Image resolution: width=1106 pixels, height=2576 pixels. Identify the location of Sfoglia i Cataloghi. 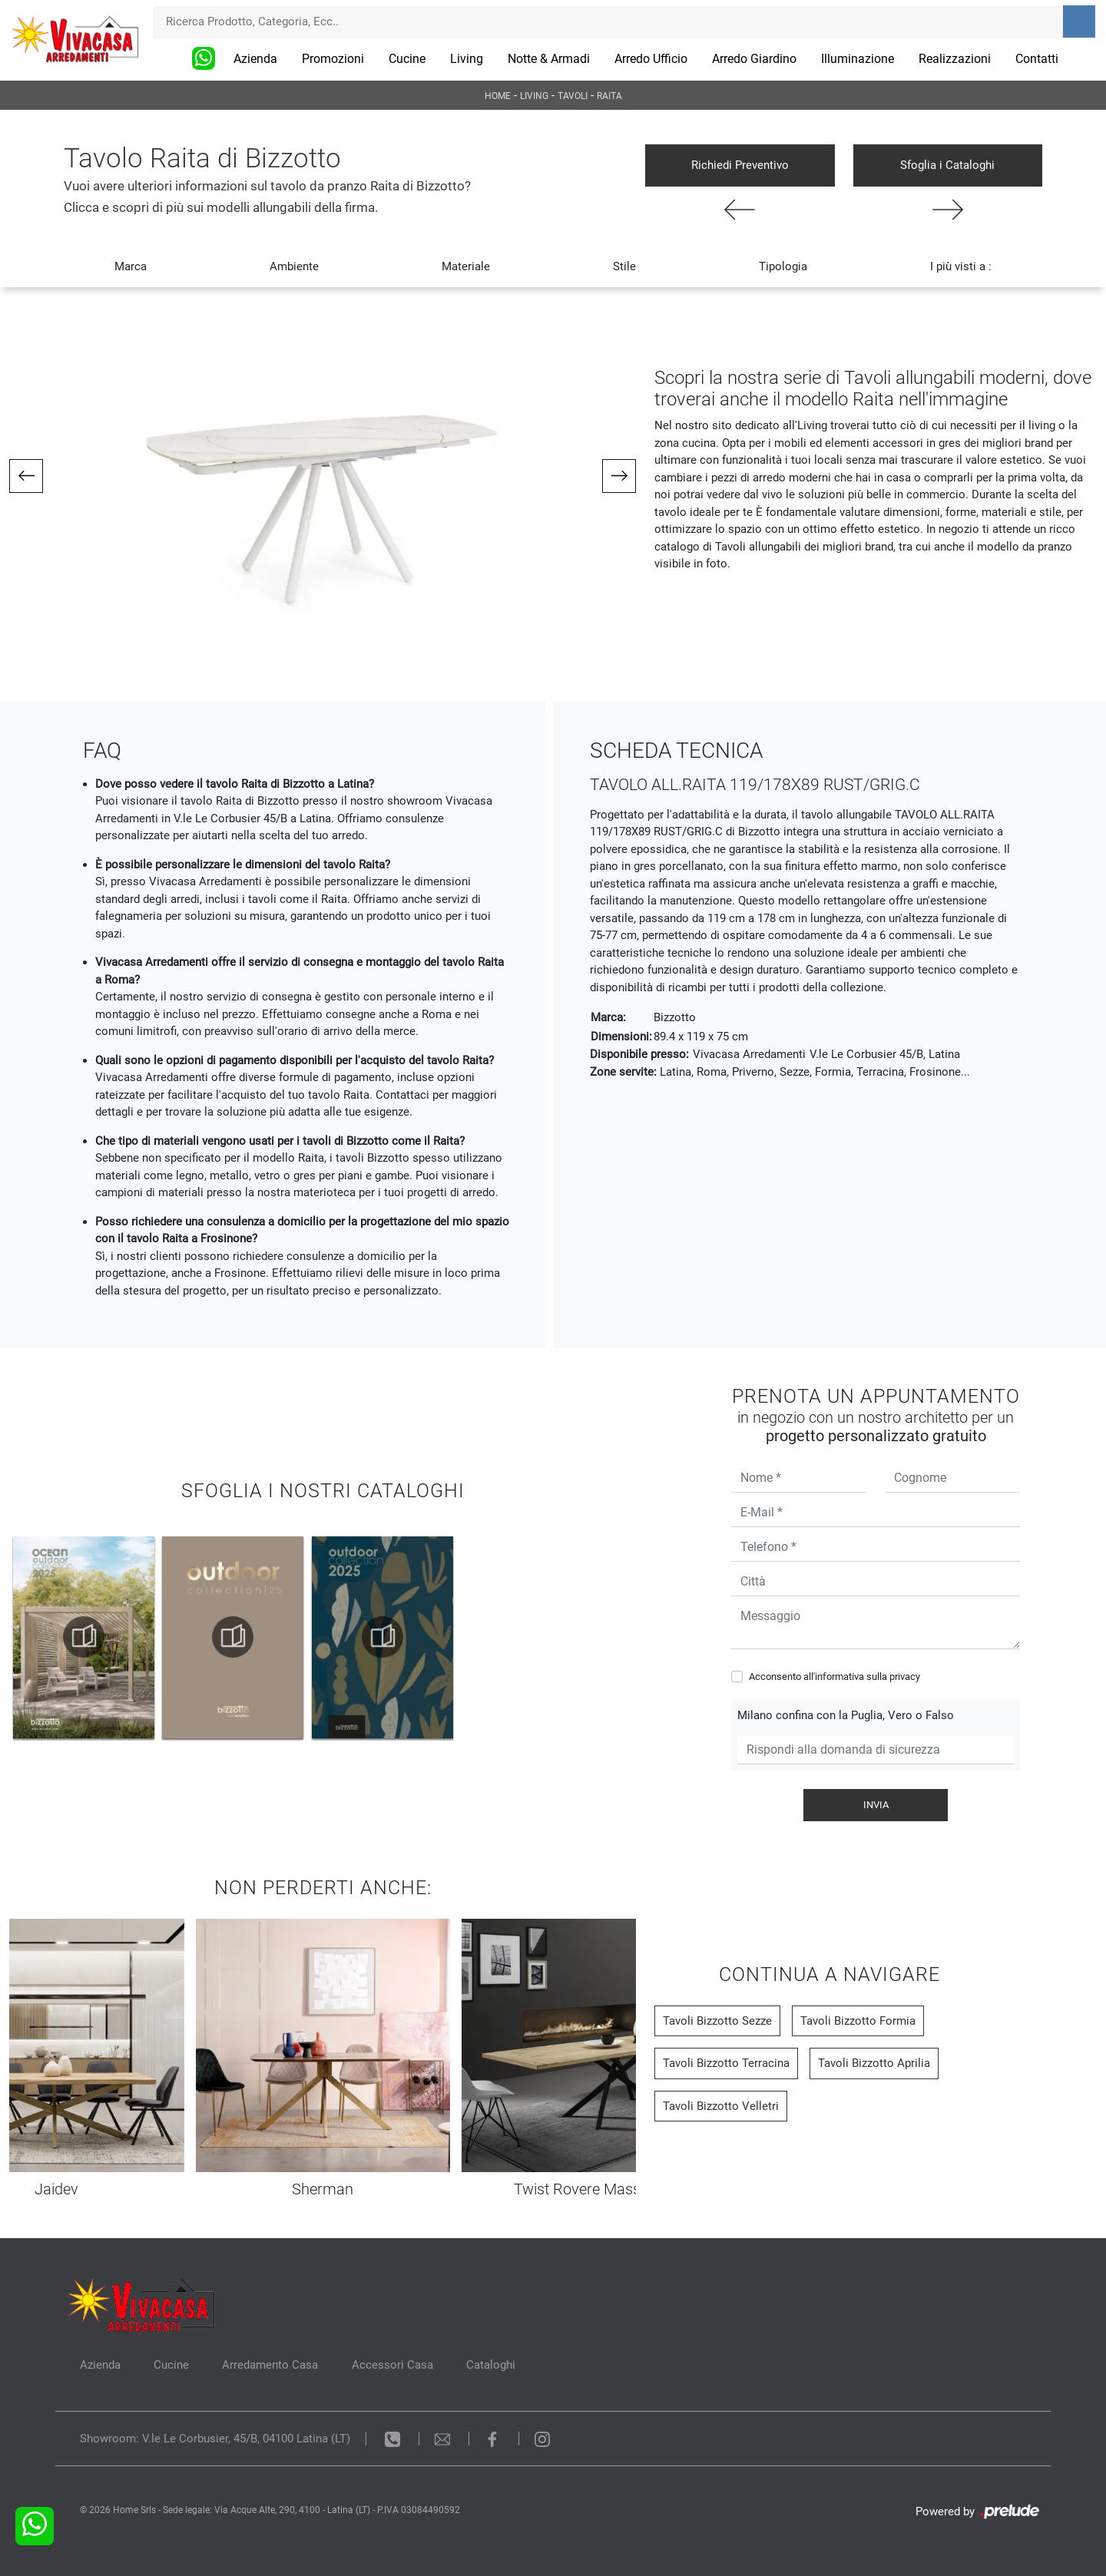
(947, 165).